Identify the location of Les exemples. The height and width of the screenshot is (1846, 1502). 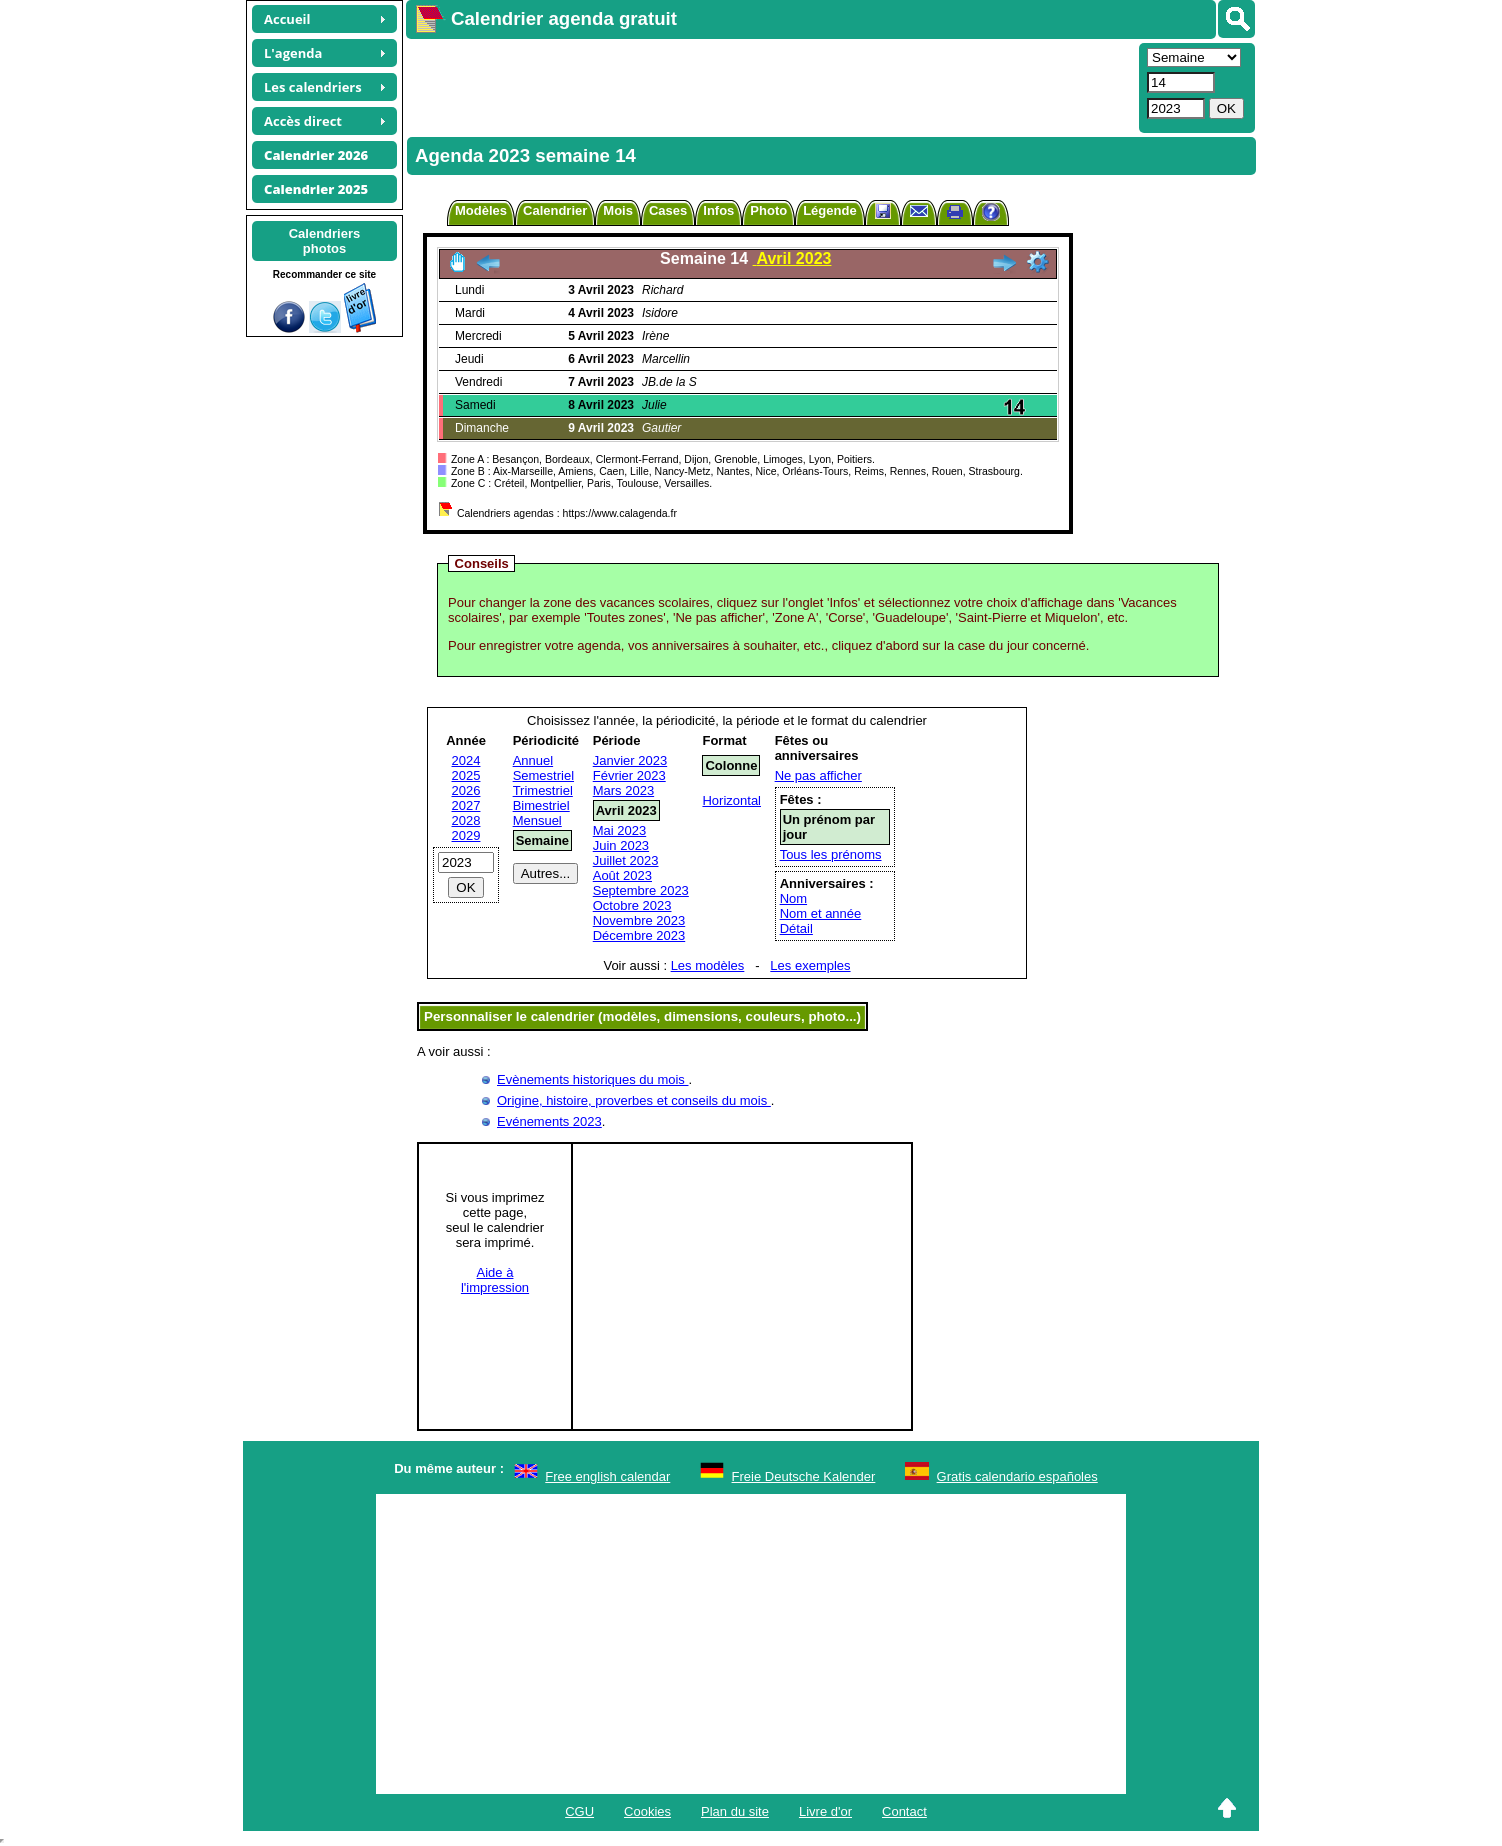
(810, 965).